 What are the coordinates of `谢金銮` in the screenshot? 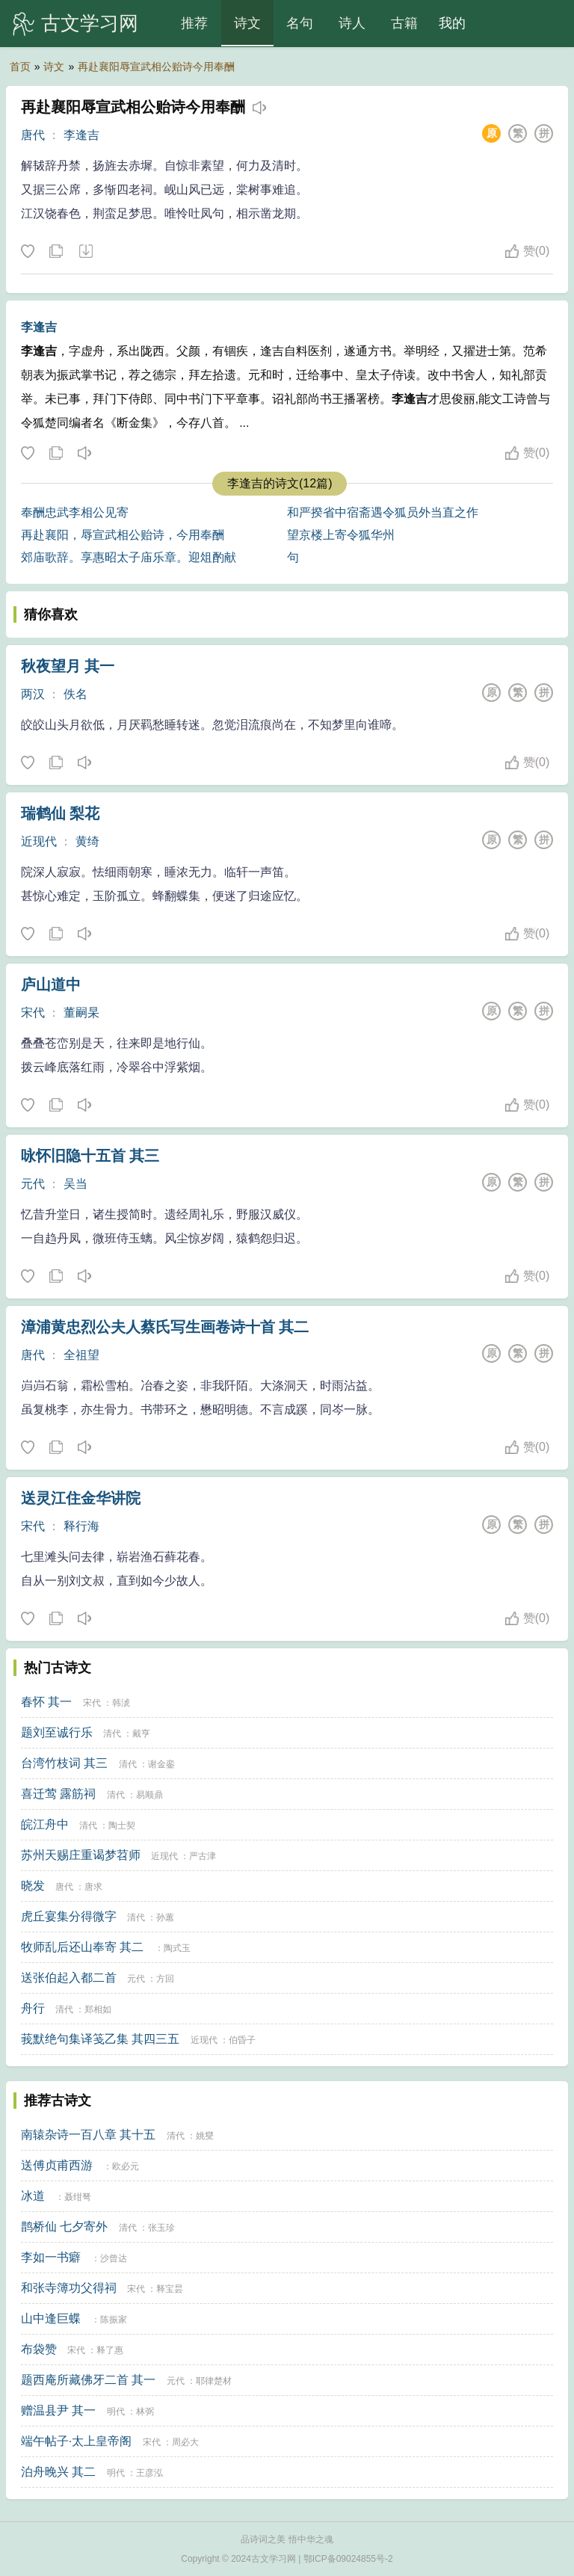 It's located at (161, 1764).